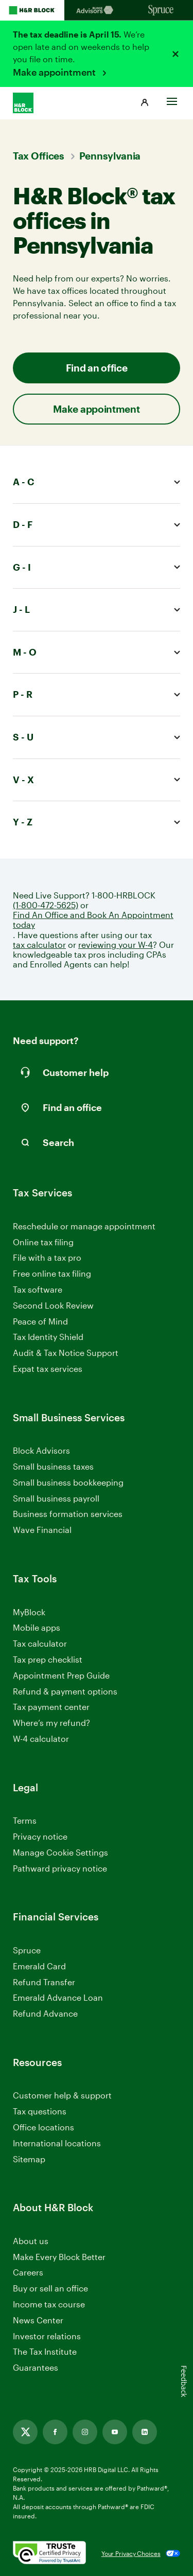 The image size is (193, 2576). I want to click on About us, so click(30, 2241).